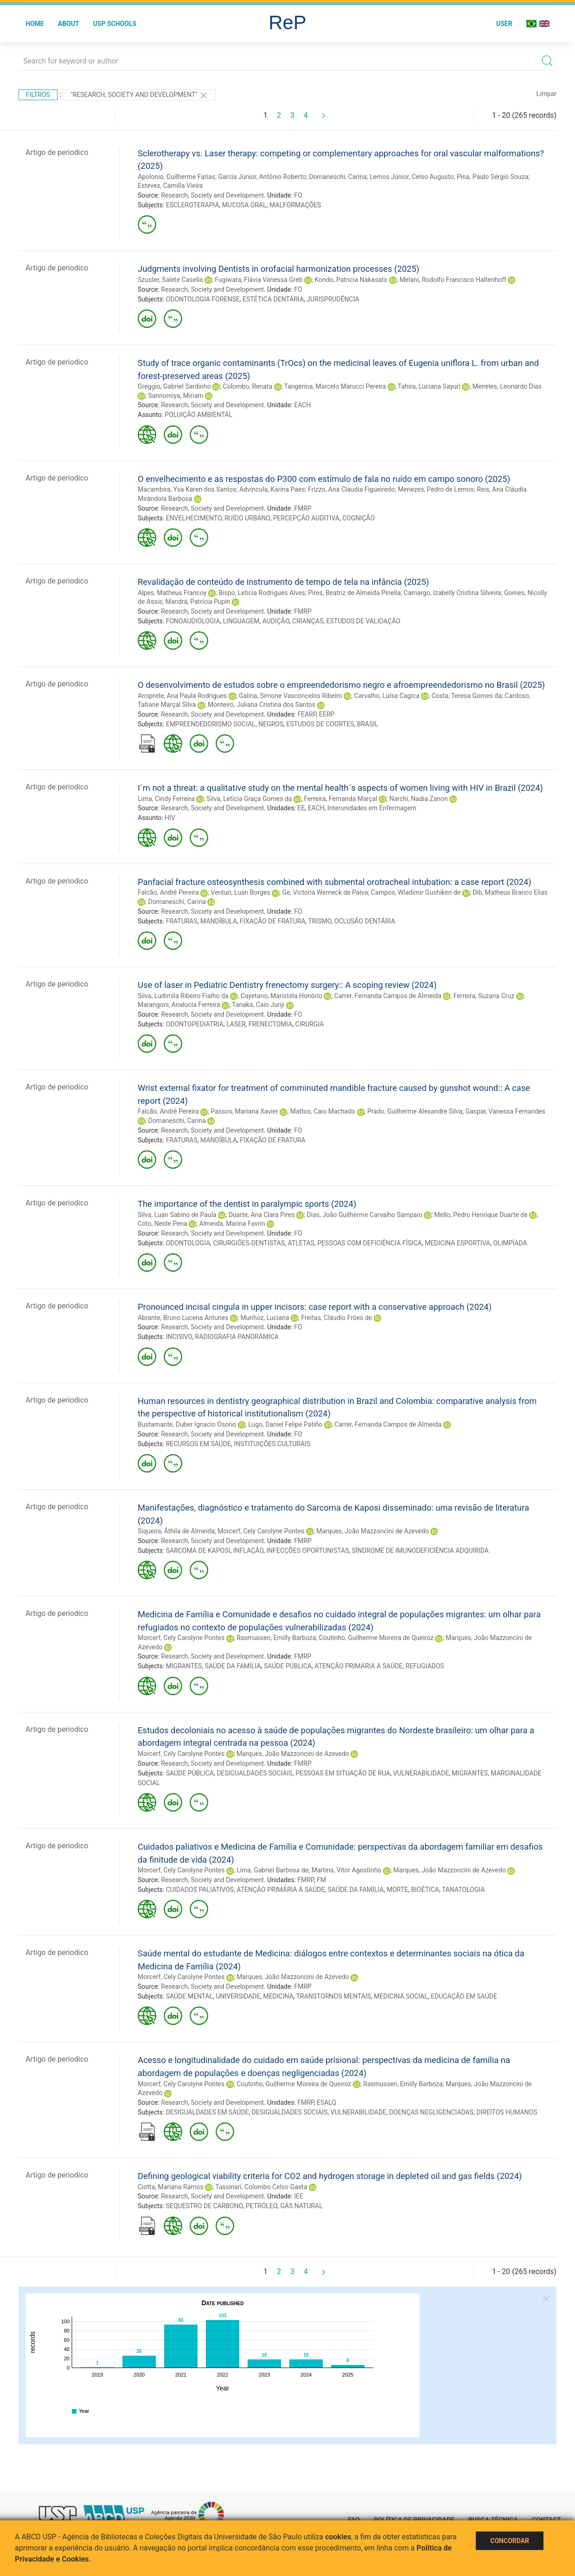 The image size is (575, 2576). Describe the element at coordinates (415, 892) in the screenshot. I see `Campos, Wladimir Gushiken de` at that location.